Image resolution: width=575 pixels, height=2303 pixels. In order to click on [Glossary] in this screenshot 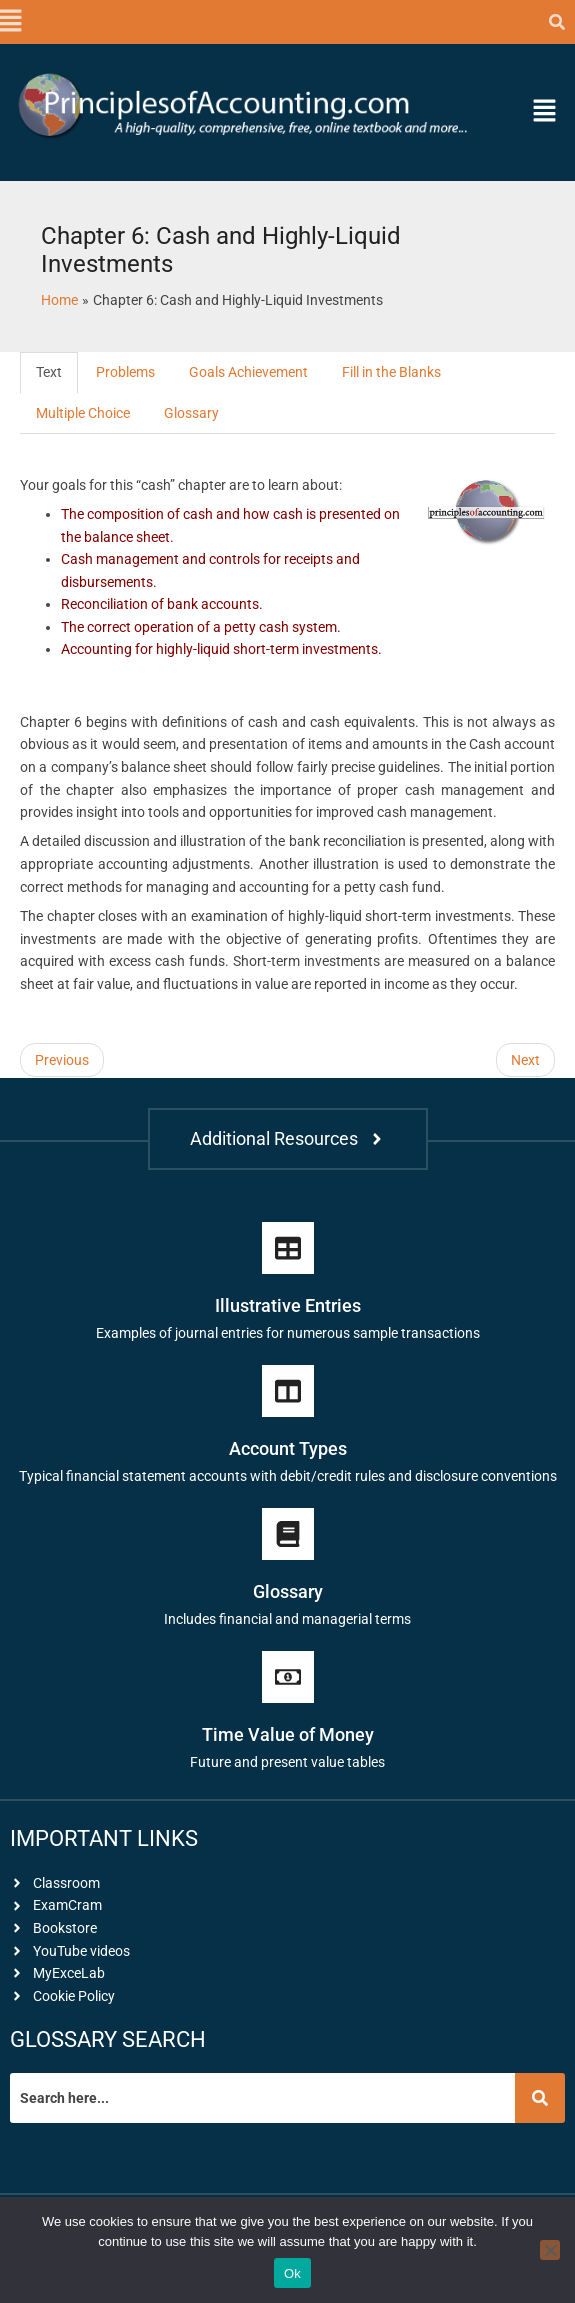, I will do `click(288, 1534)`.